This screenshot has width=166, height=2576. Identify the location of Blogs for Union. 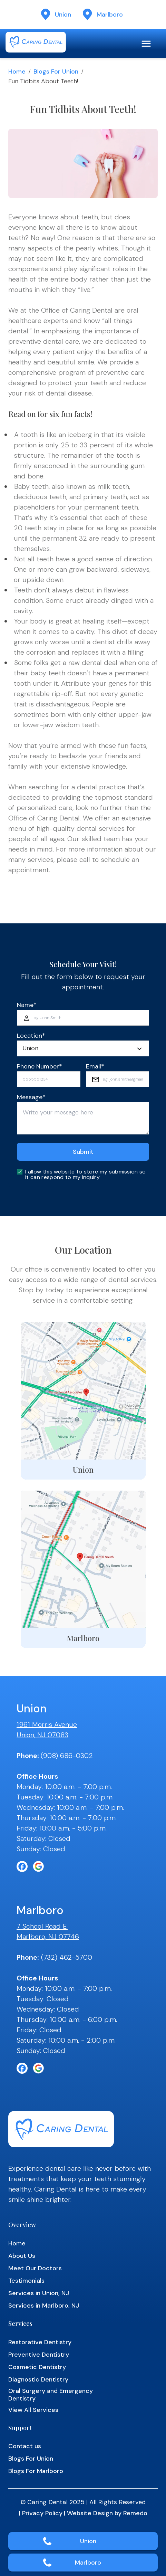
(55, 71).